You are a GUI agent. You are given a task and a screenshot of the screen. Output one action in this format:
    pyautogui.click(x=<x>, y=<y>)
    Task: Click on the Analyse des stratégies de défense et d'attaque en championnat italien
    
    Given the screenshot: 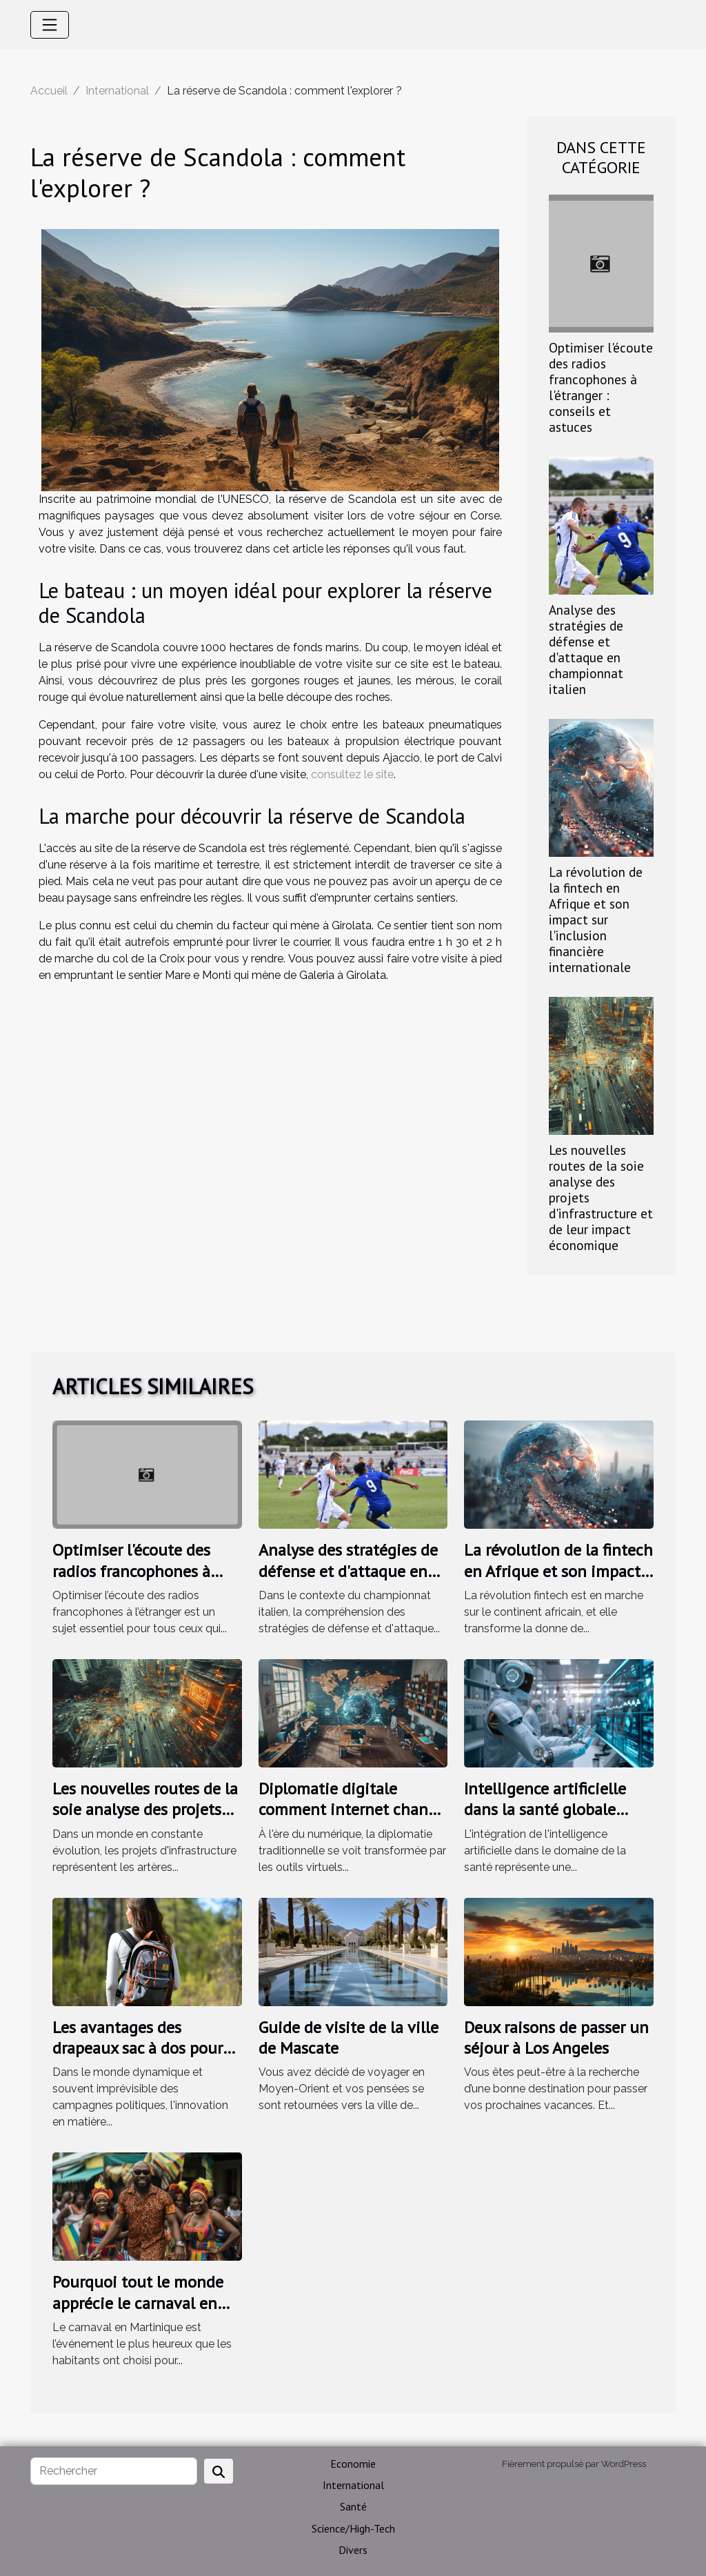 What is the action you would take?
    pyautogui.click(x=586, y=649)
    